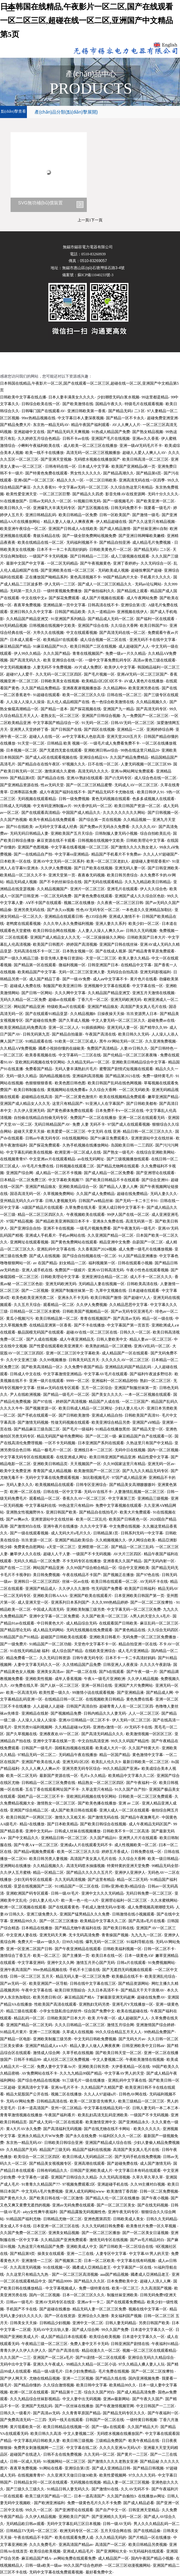 This screenshot has width=180, height=2576. I want to click on 91精品国产自产91精品, so click(19, 1637).